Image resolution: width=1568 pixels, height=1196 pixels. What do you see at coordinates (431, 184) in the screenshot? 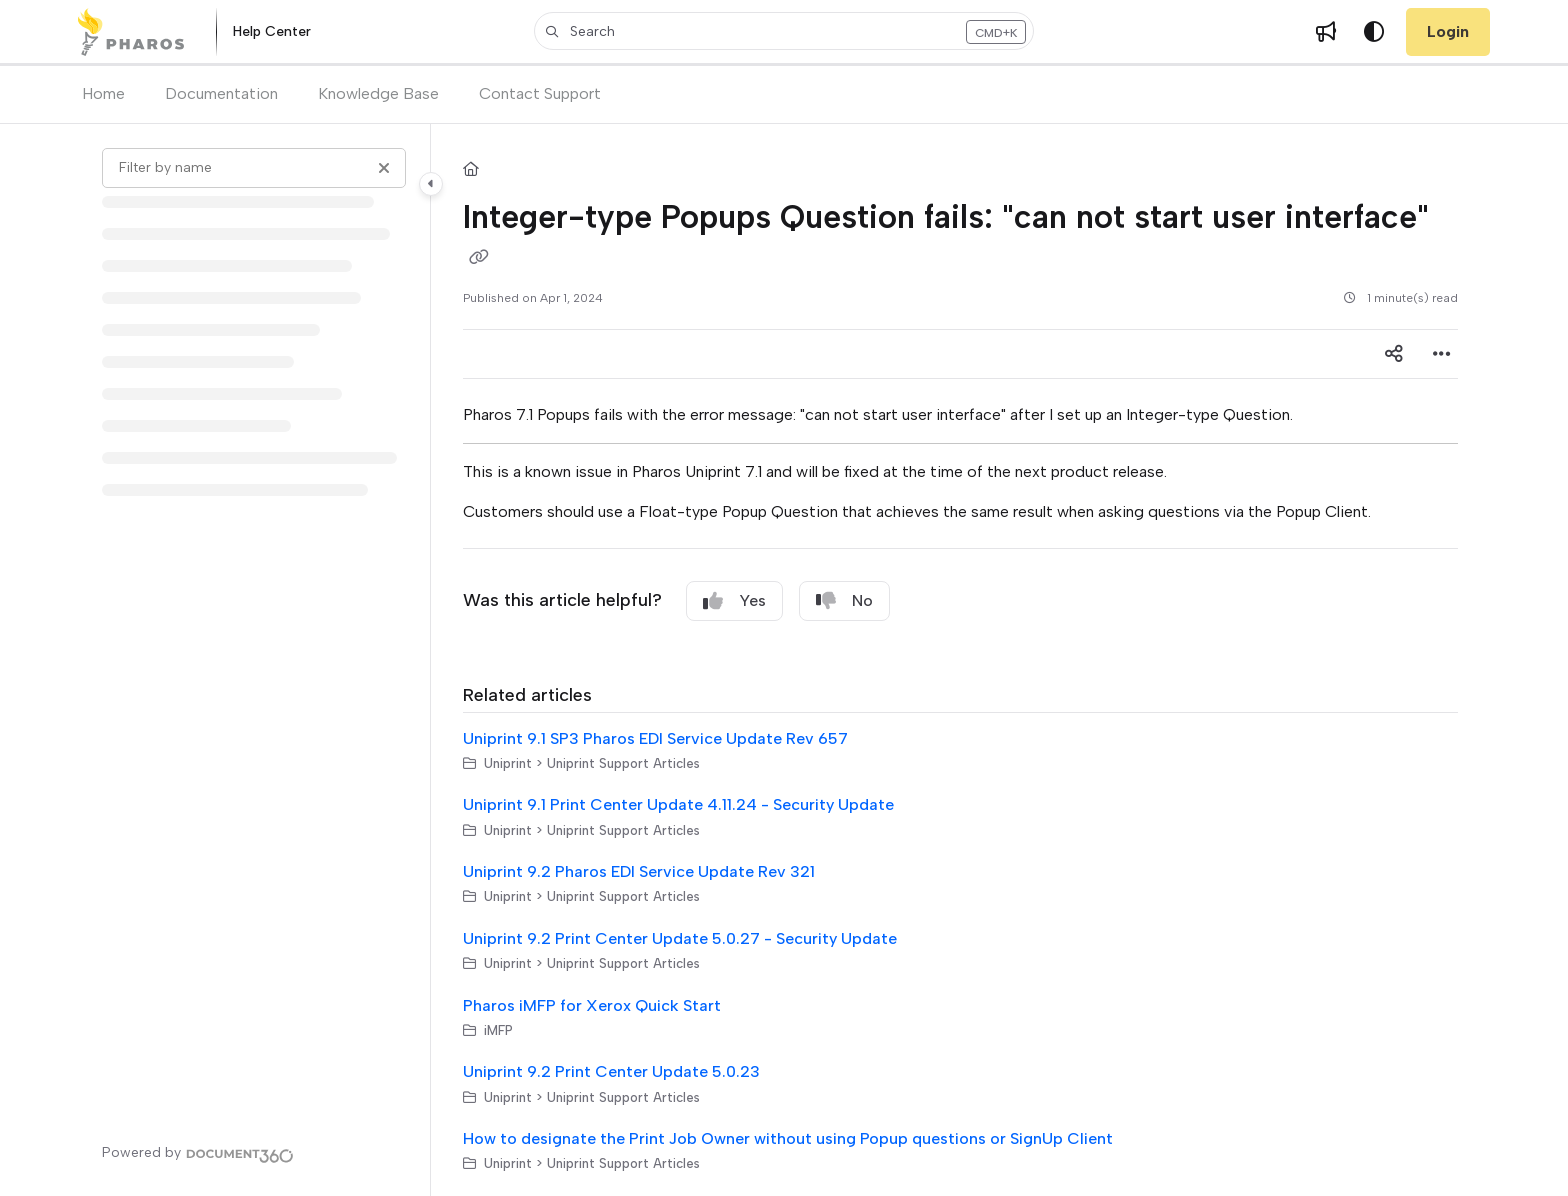
I see `[Category toggle]` at bounding box center [431, 184].